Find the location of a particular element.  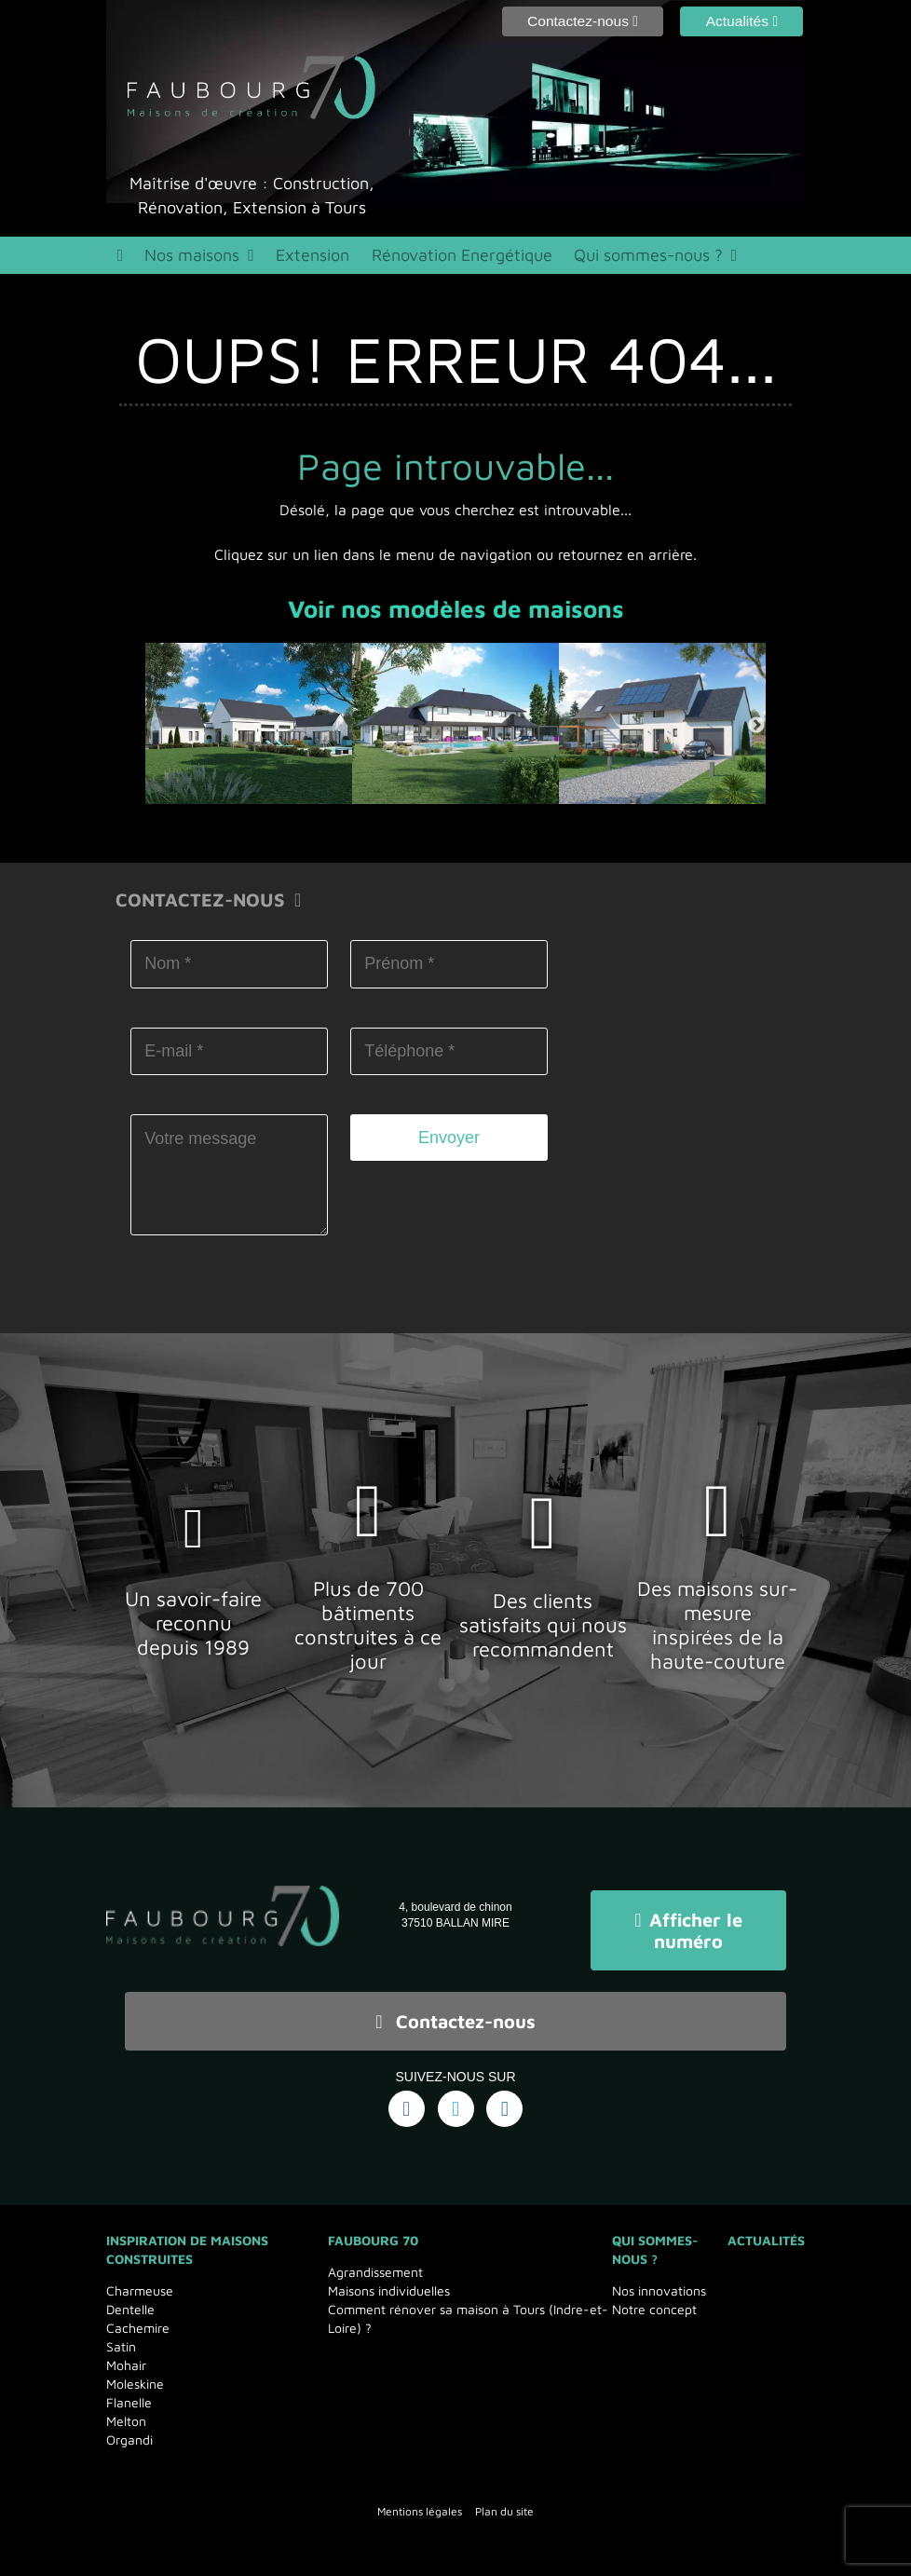

Cachemire is located at coordinates (138, 2318).